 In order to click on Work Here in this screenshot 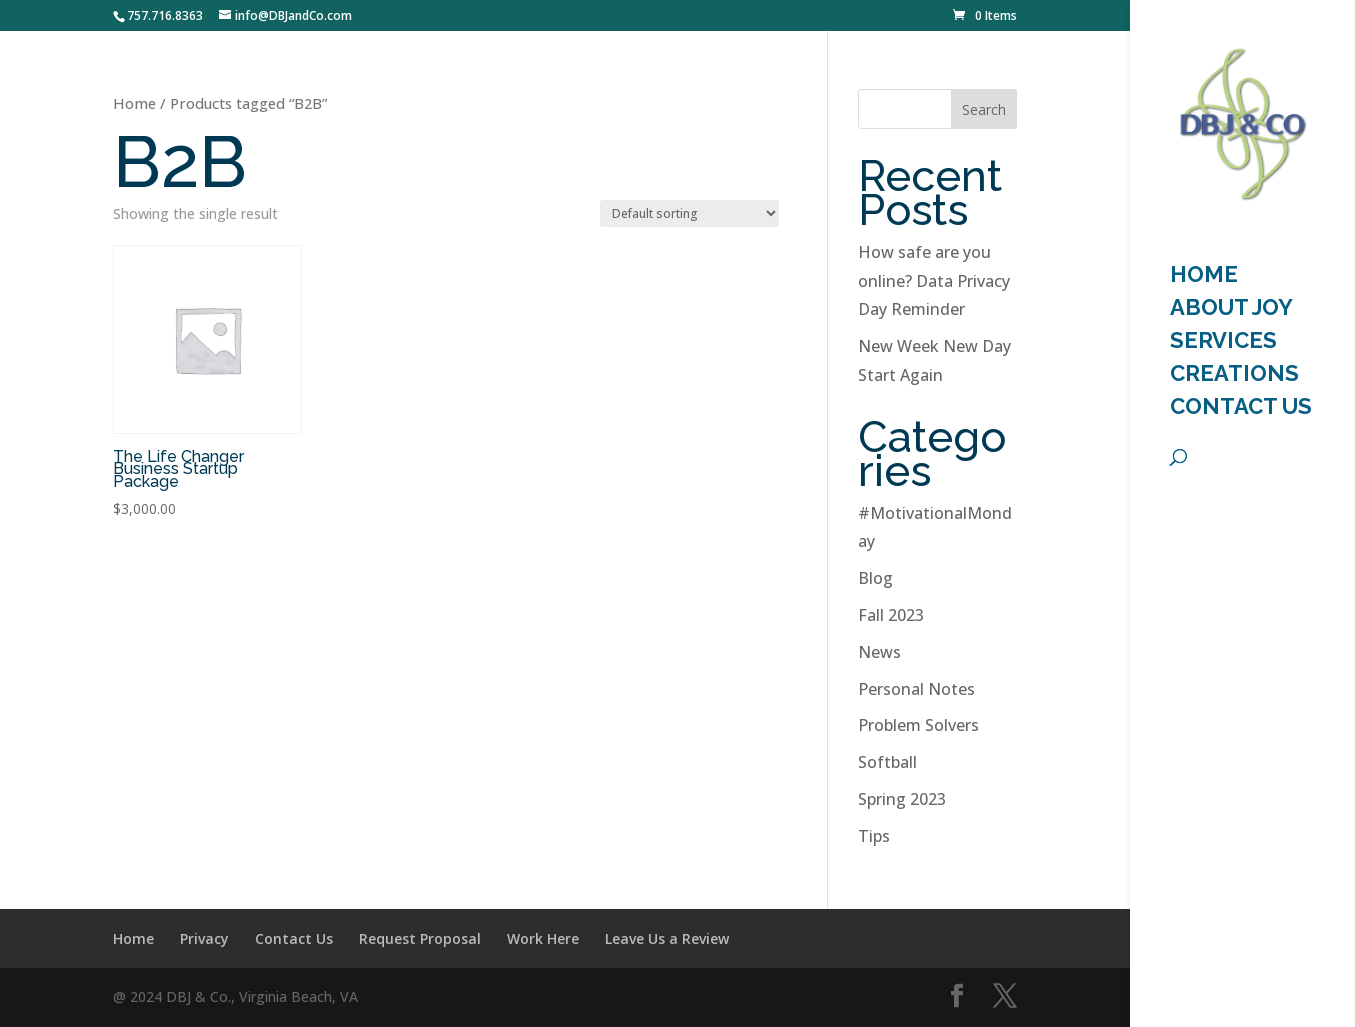, I will do `click(543, 938)`.